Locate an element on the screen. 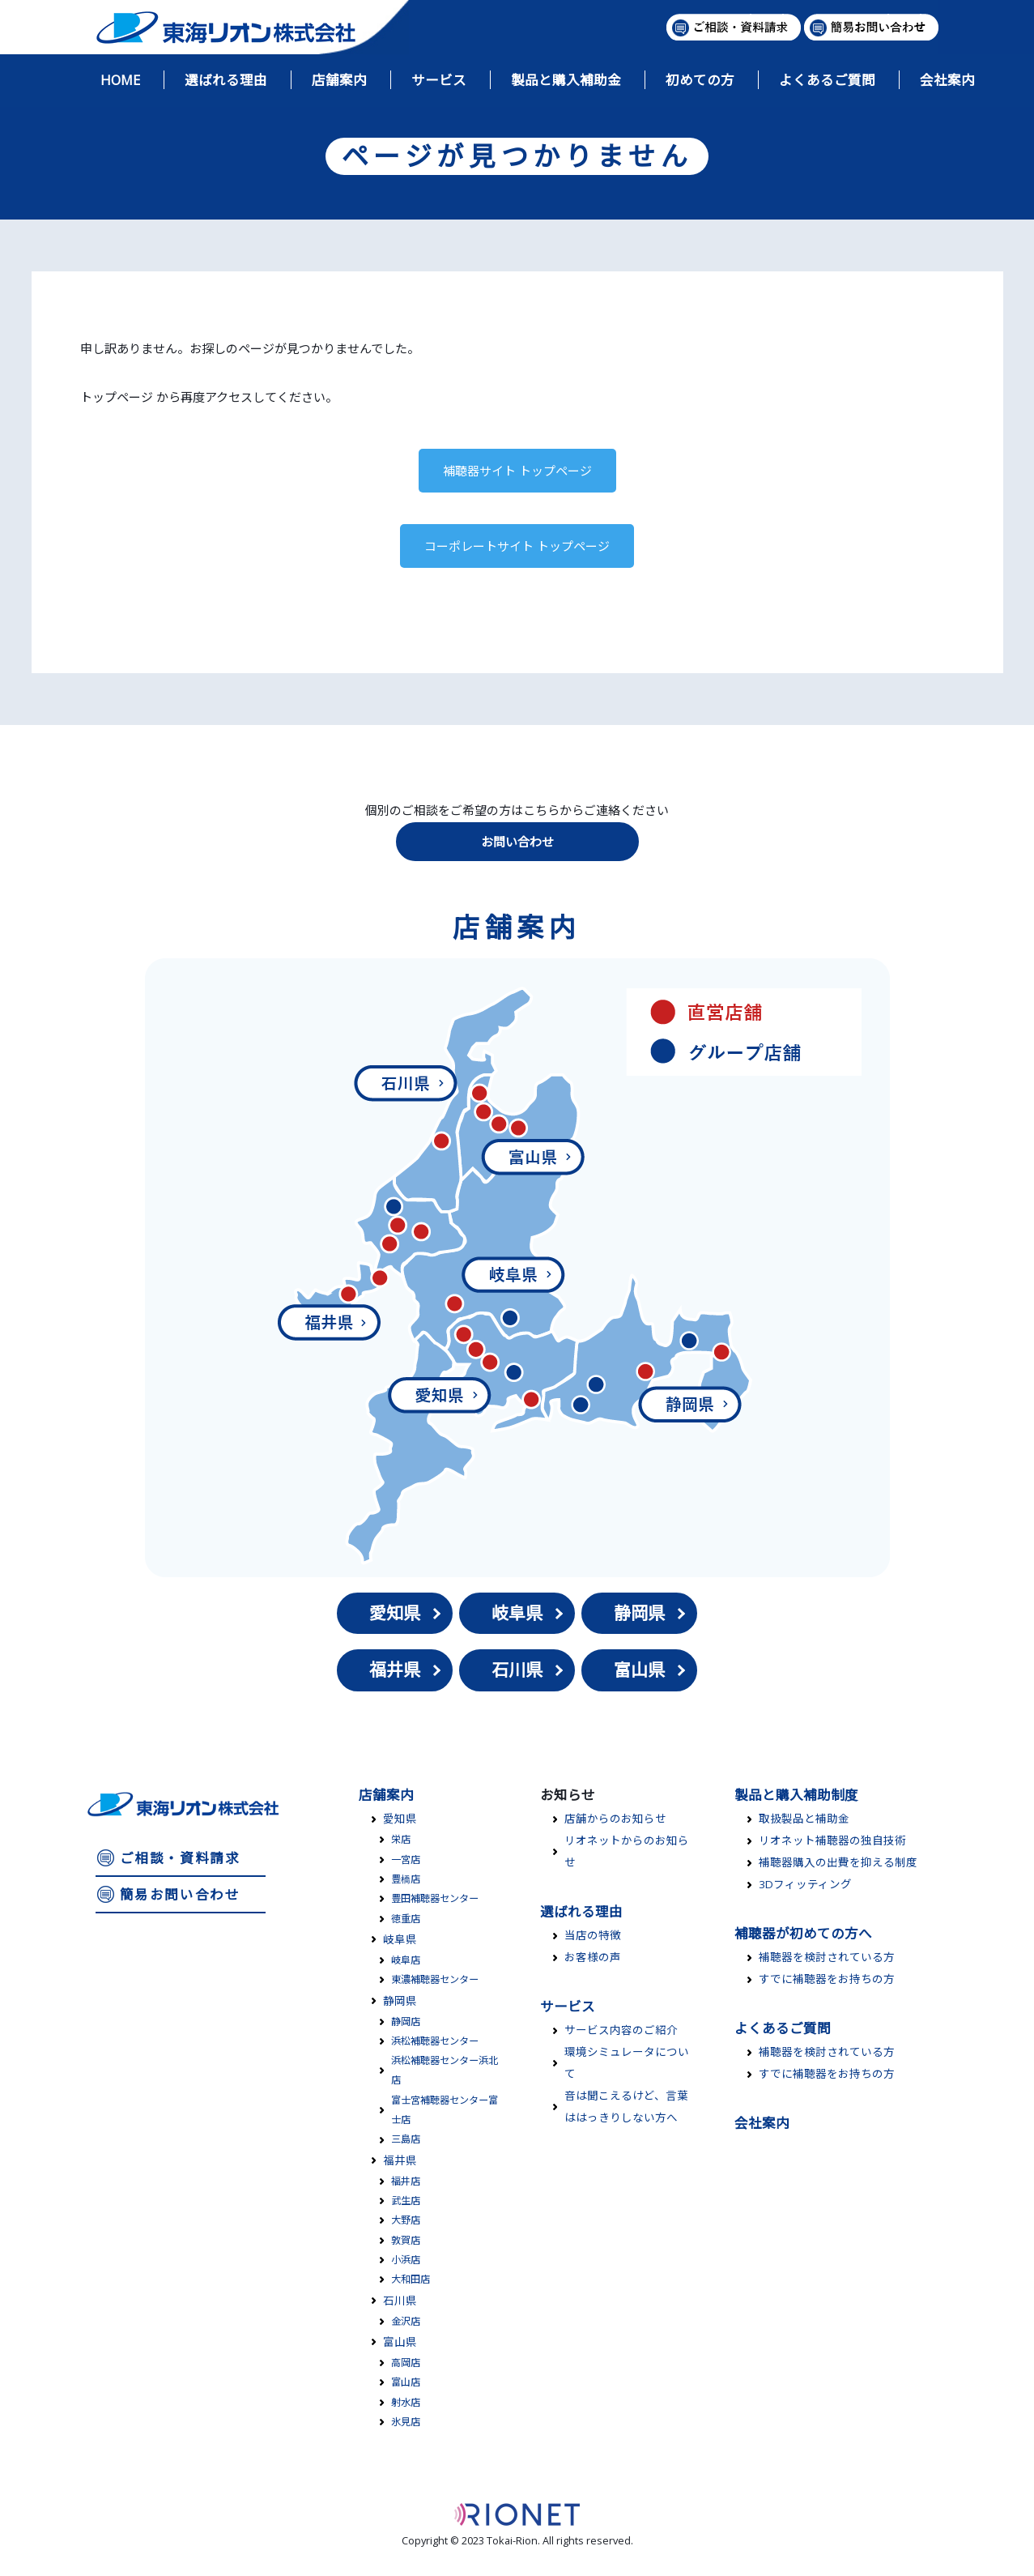 The image size is (1034, 2576). リオネットからのお知らせ is located at coordinates (626, 1851).